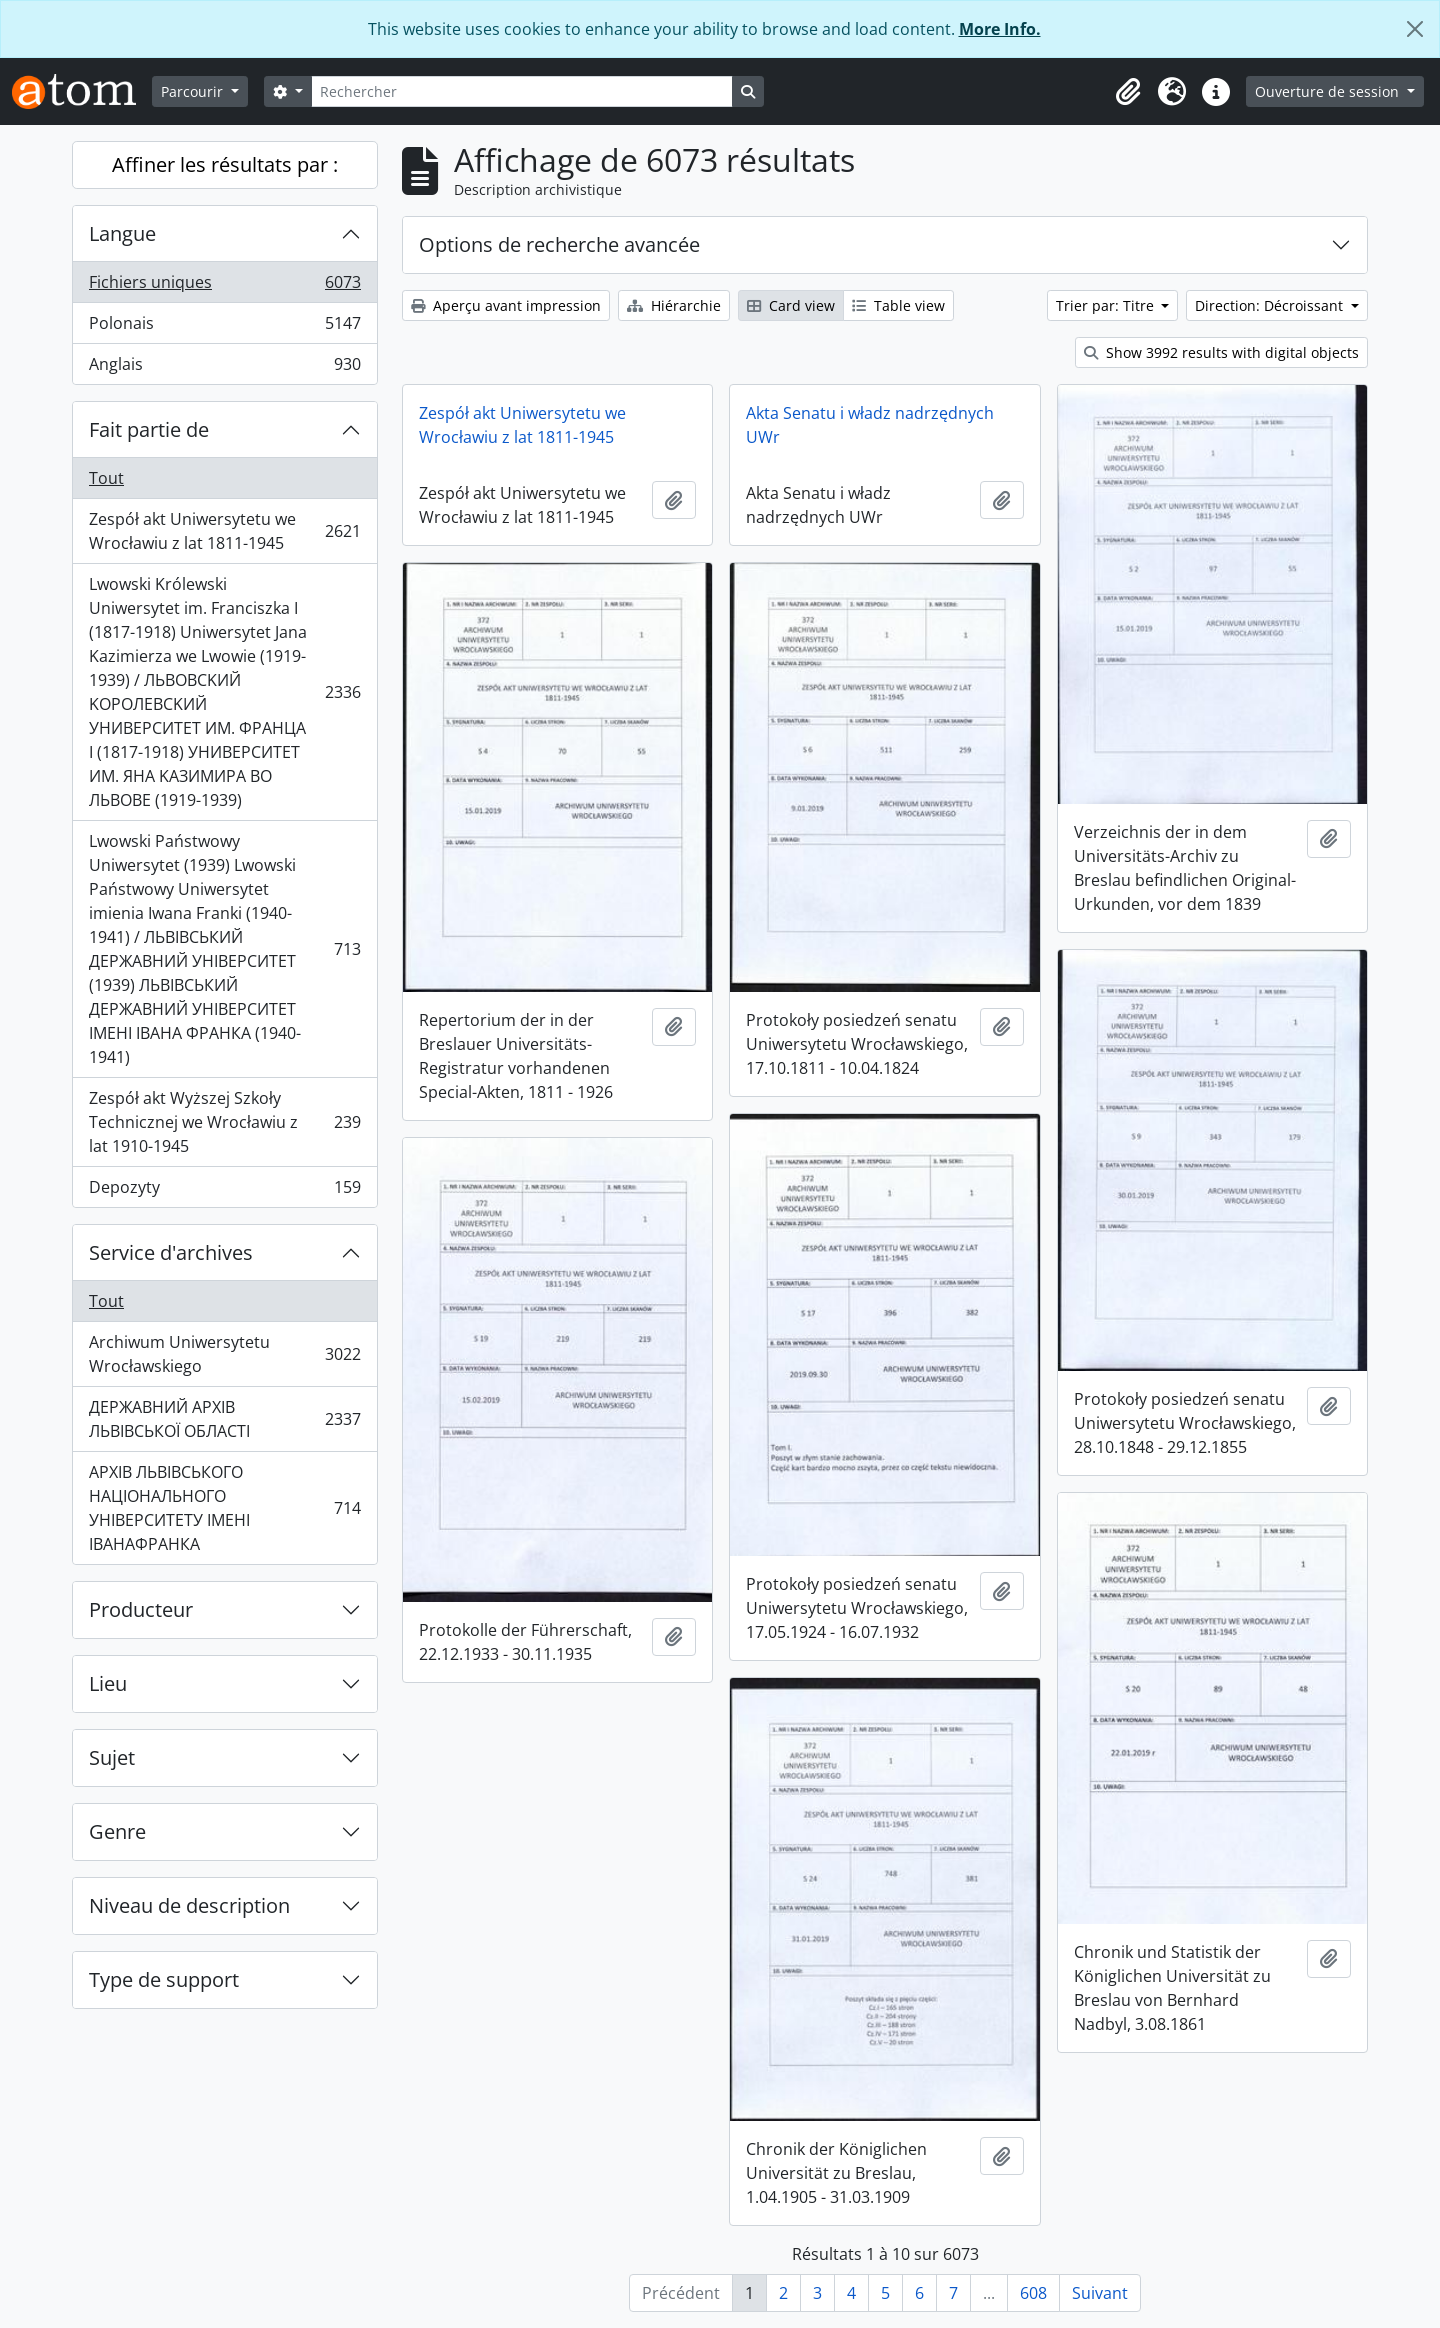  I want to click on Table view, so click(898, 305).